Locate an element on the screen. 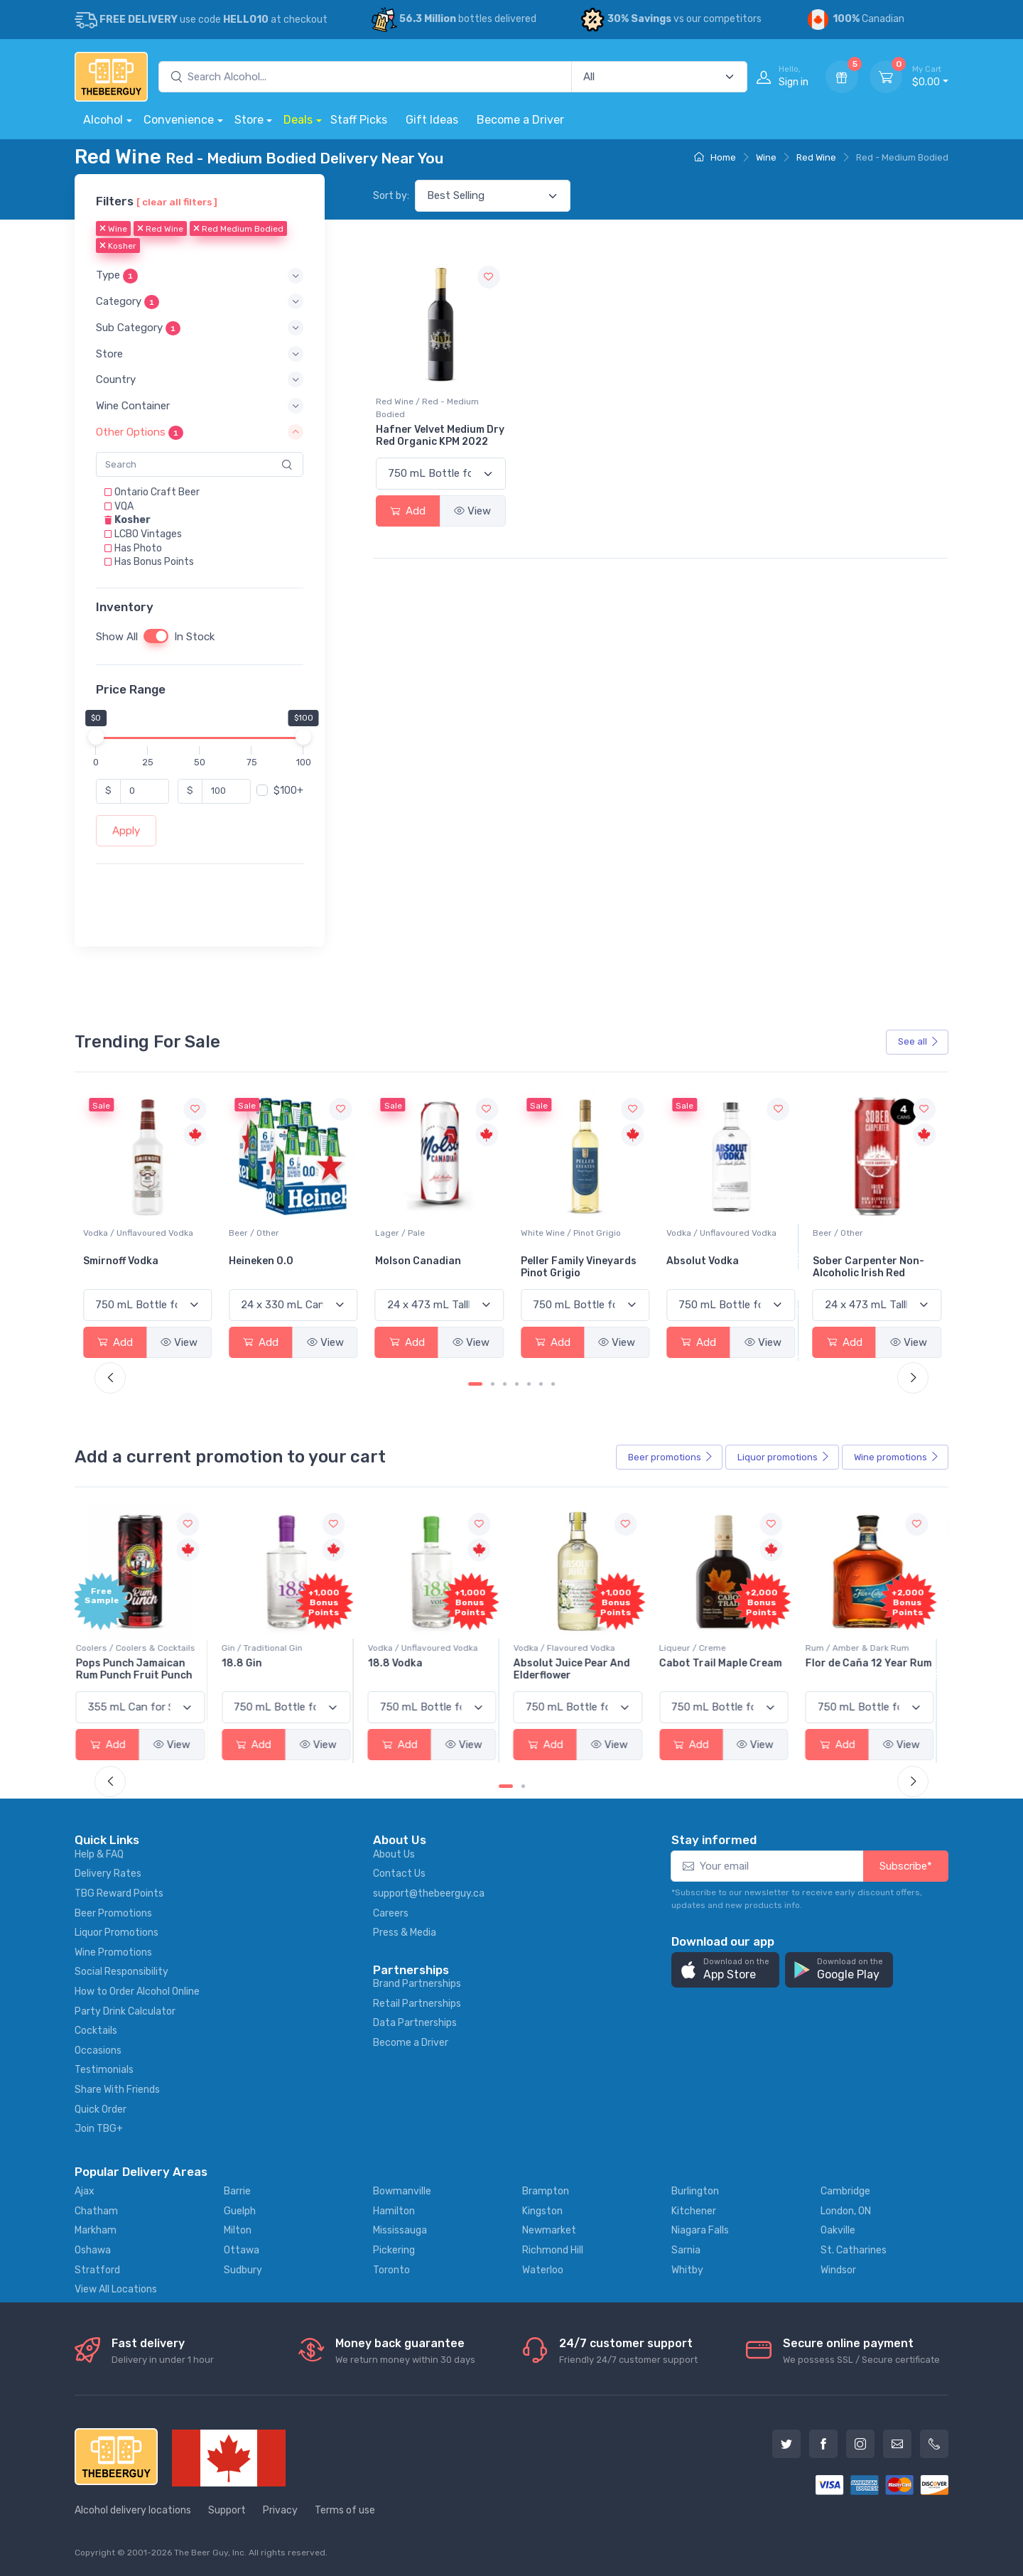 The image size is (1023, 2576). Oakville is located at coordinates (838, 2230).